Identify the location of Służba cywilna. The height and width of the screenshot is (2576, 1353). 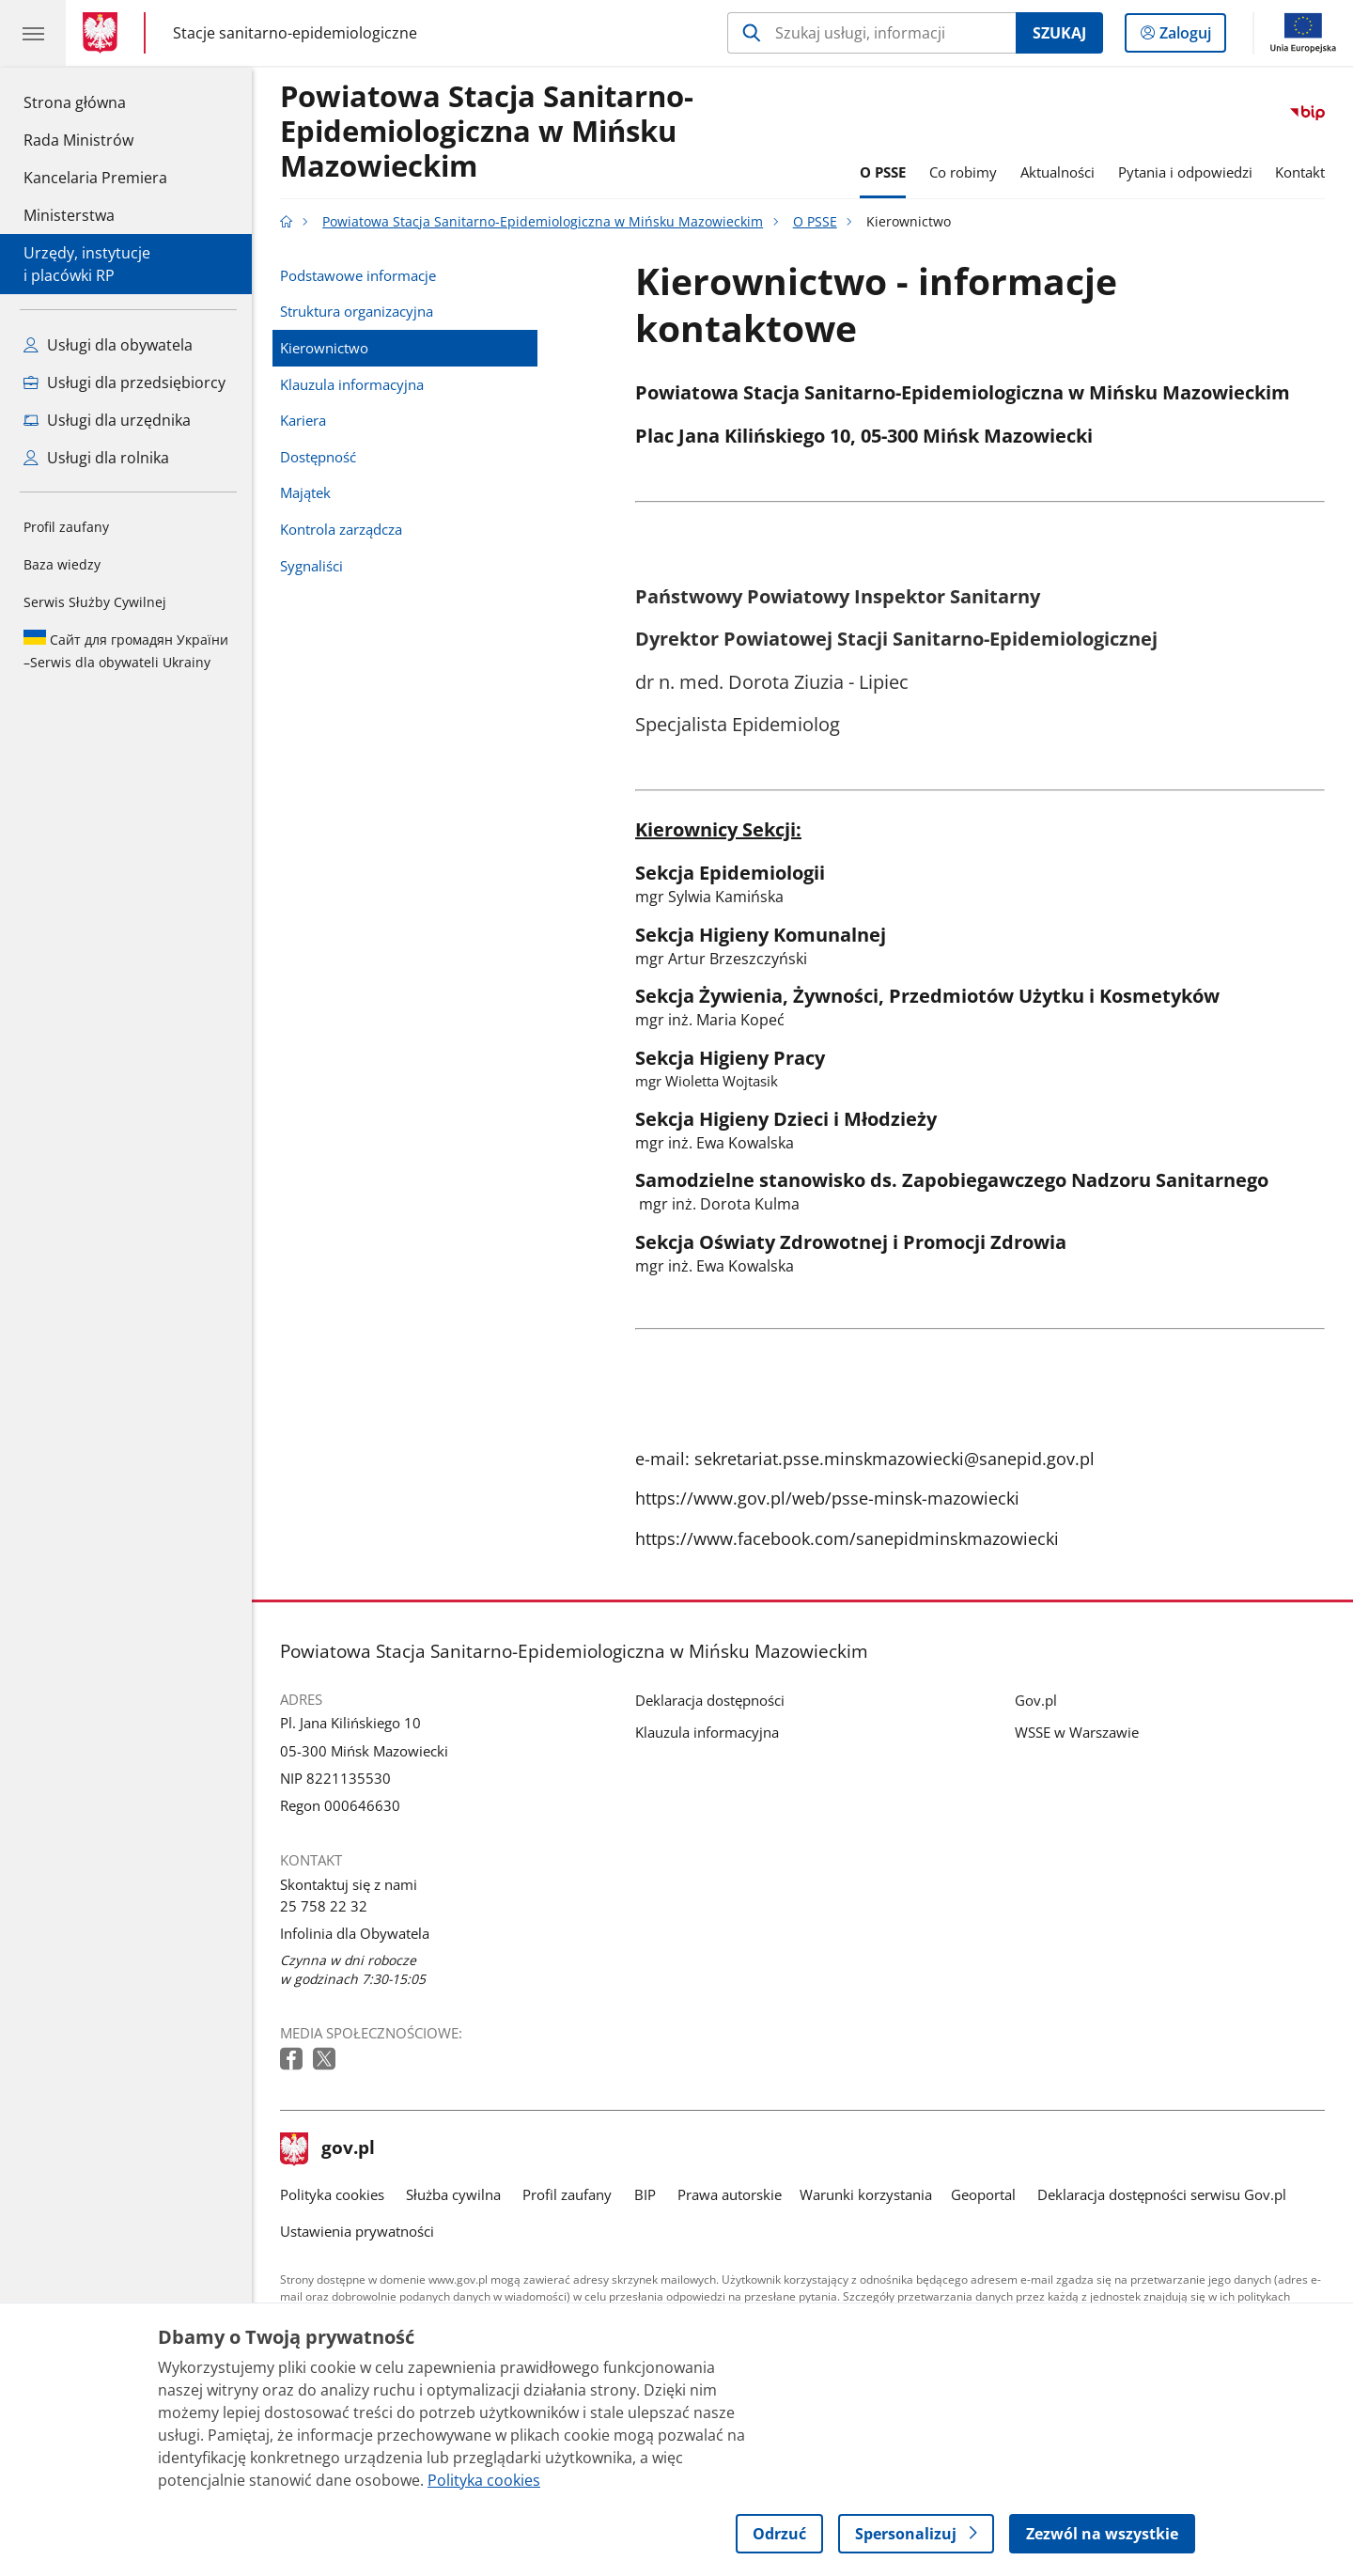
(453, 2194).